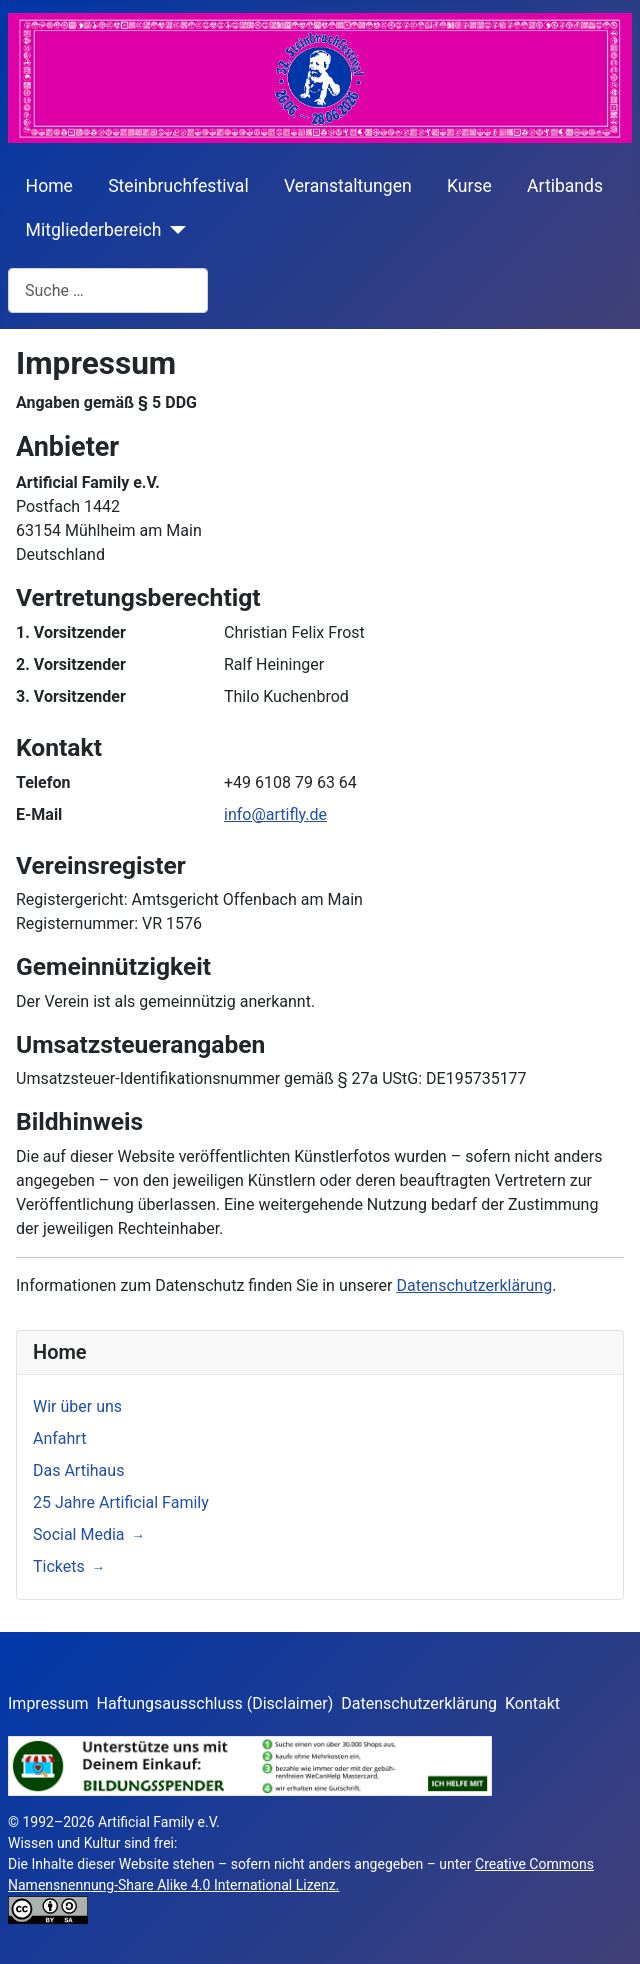 The height and width of the screenshot is (1964, 640). What do you see at coordinates (469, 186) in the screenshot?
I see `Kurse` at bounding box center [469, 186].